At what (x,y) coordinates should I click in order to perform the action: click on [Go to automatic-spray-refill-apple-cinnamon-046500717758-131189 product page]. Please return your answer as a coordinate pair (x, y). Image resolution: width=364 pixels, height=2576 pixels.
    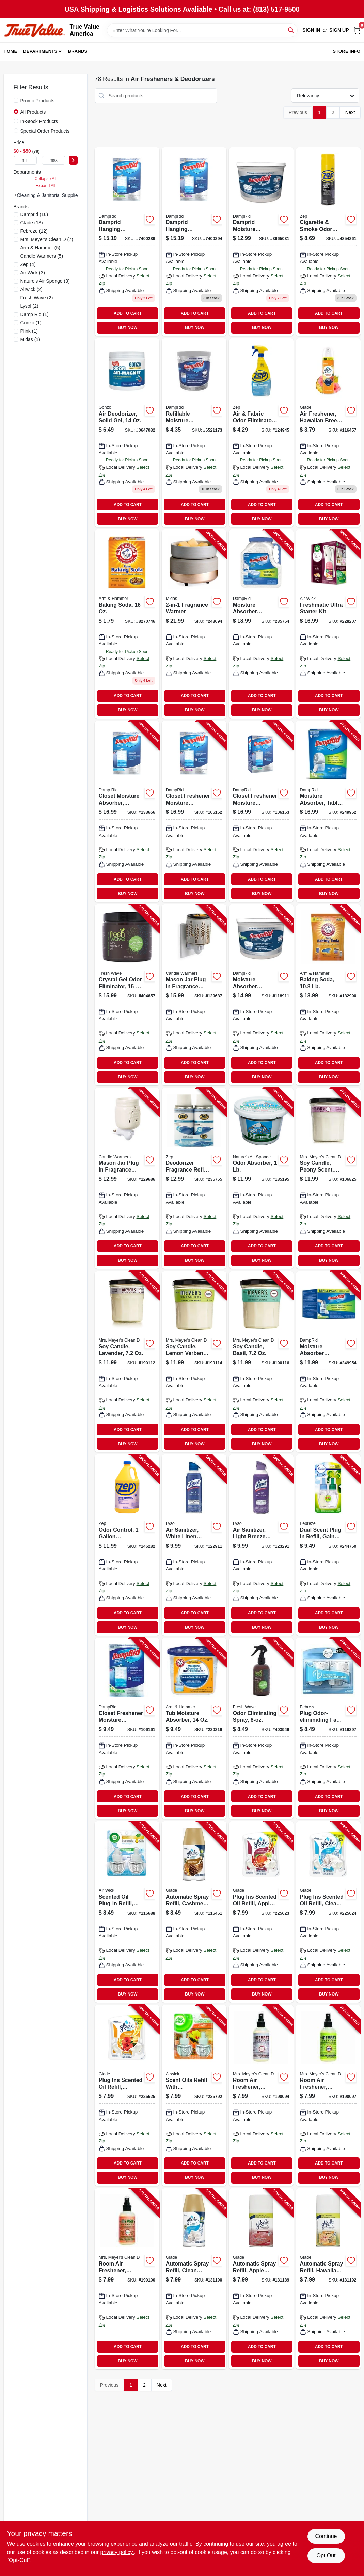
    Looking at the image, I should click on (261, 2278).